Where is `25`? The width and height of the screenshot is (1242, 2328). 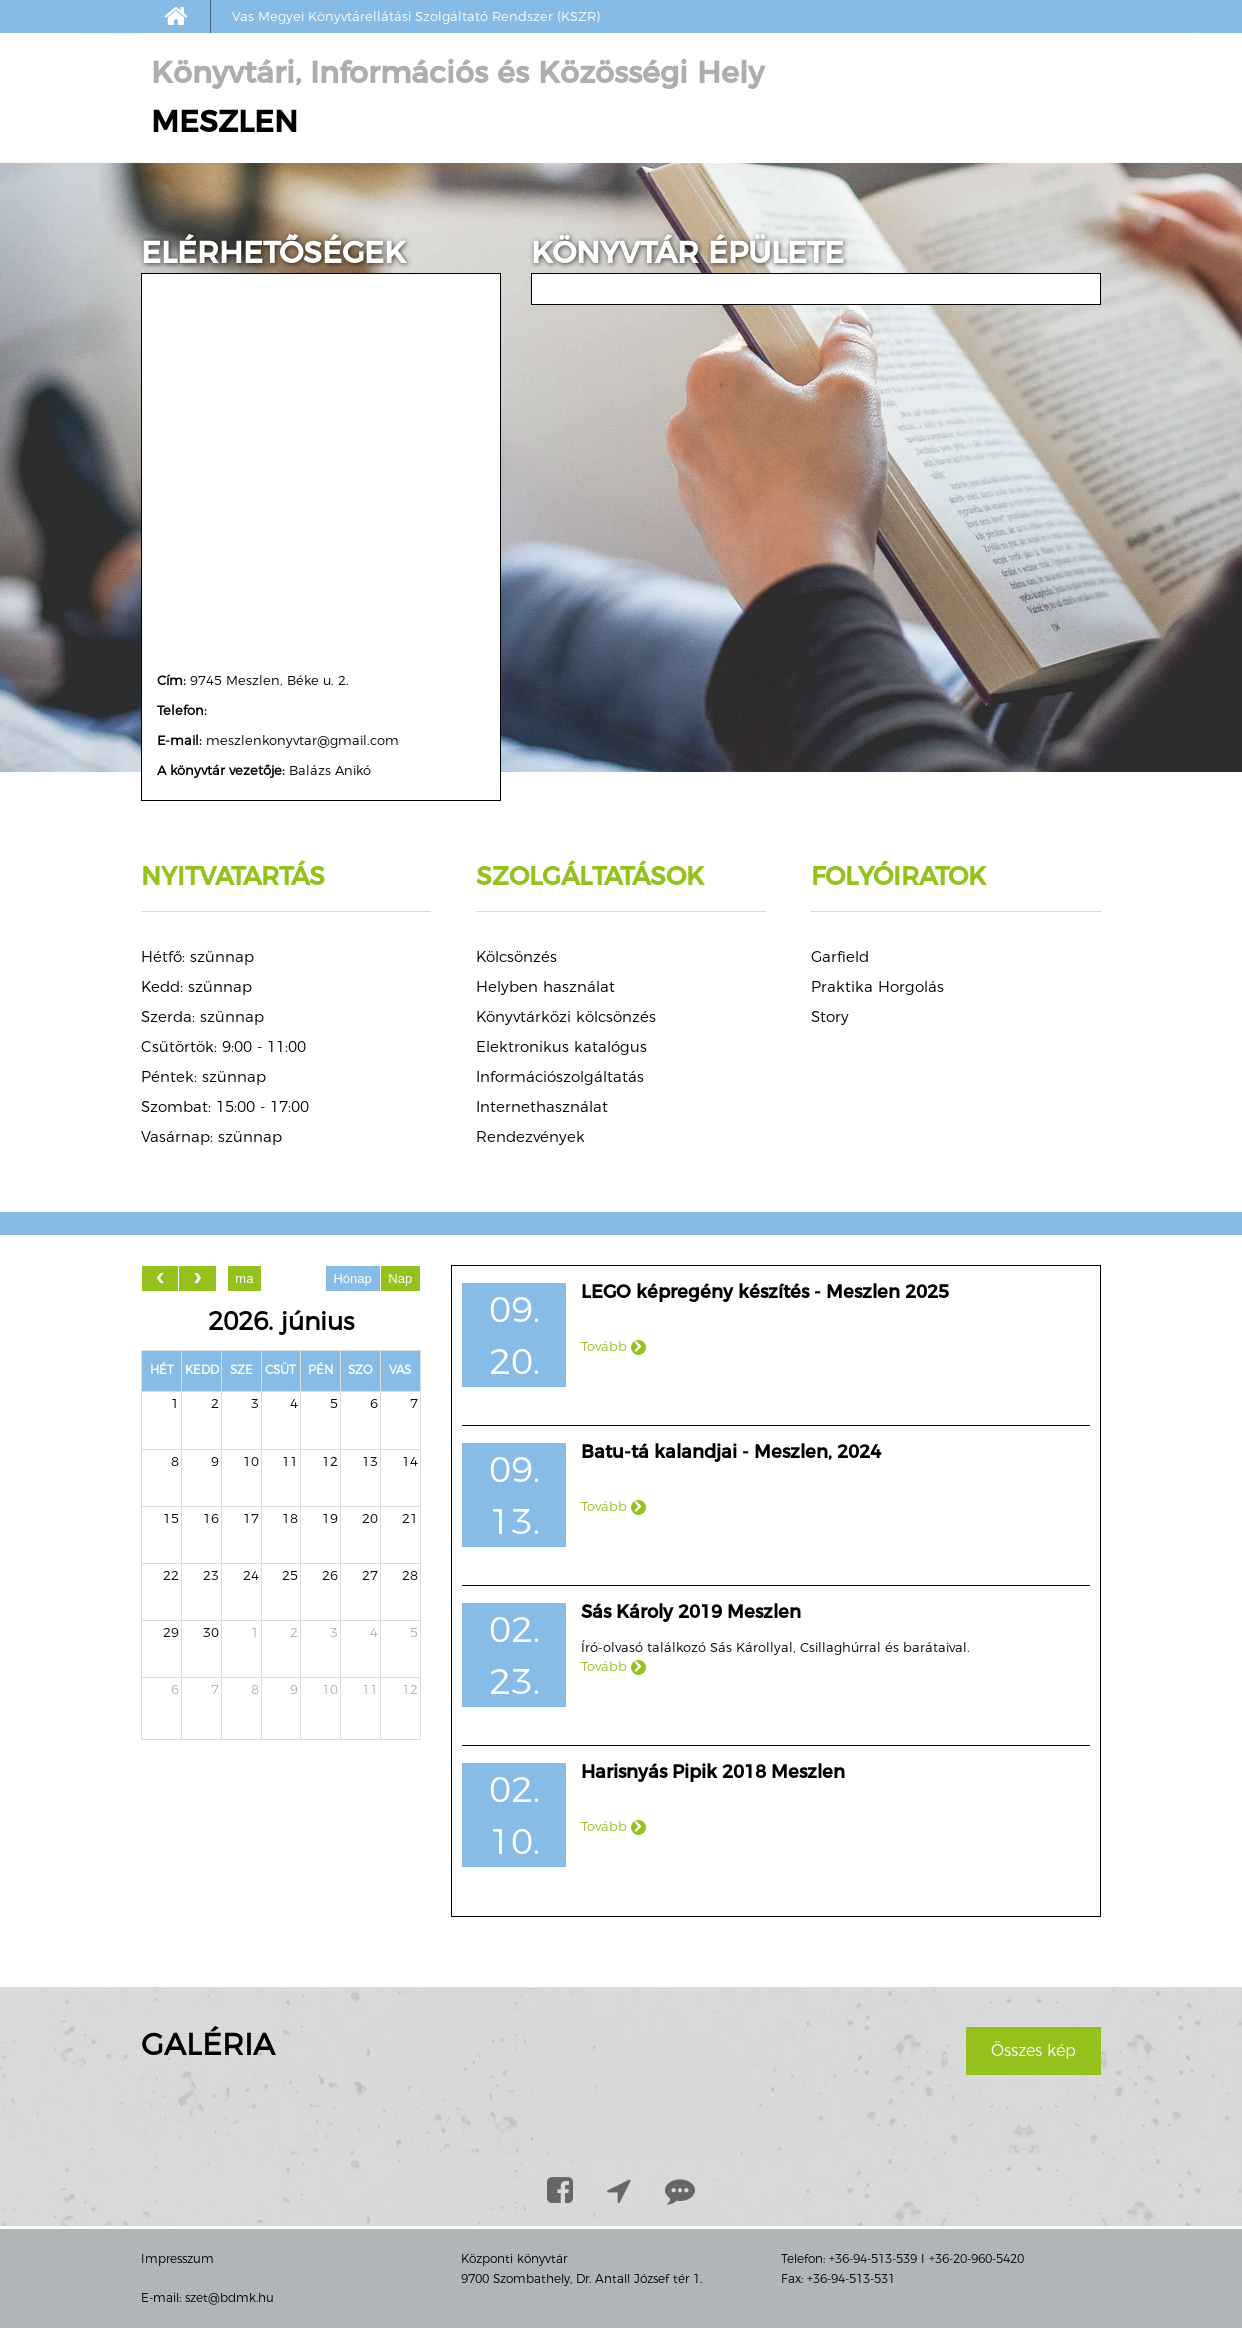
25 is located at coordinates (290, 1575).